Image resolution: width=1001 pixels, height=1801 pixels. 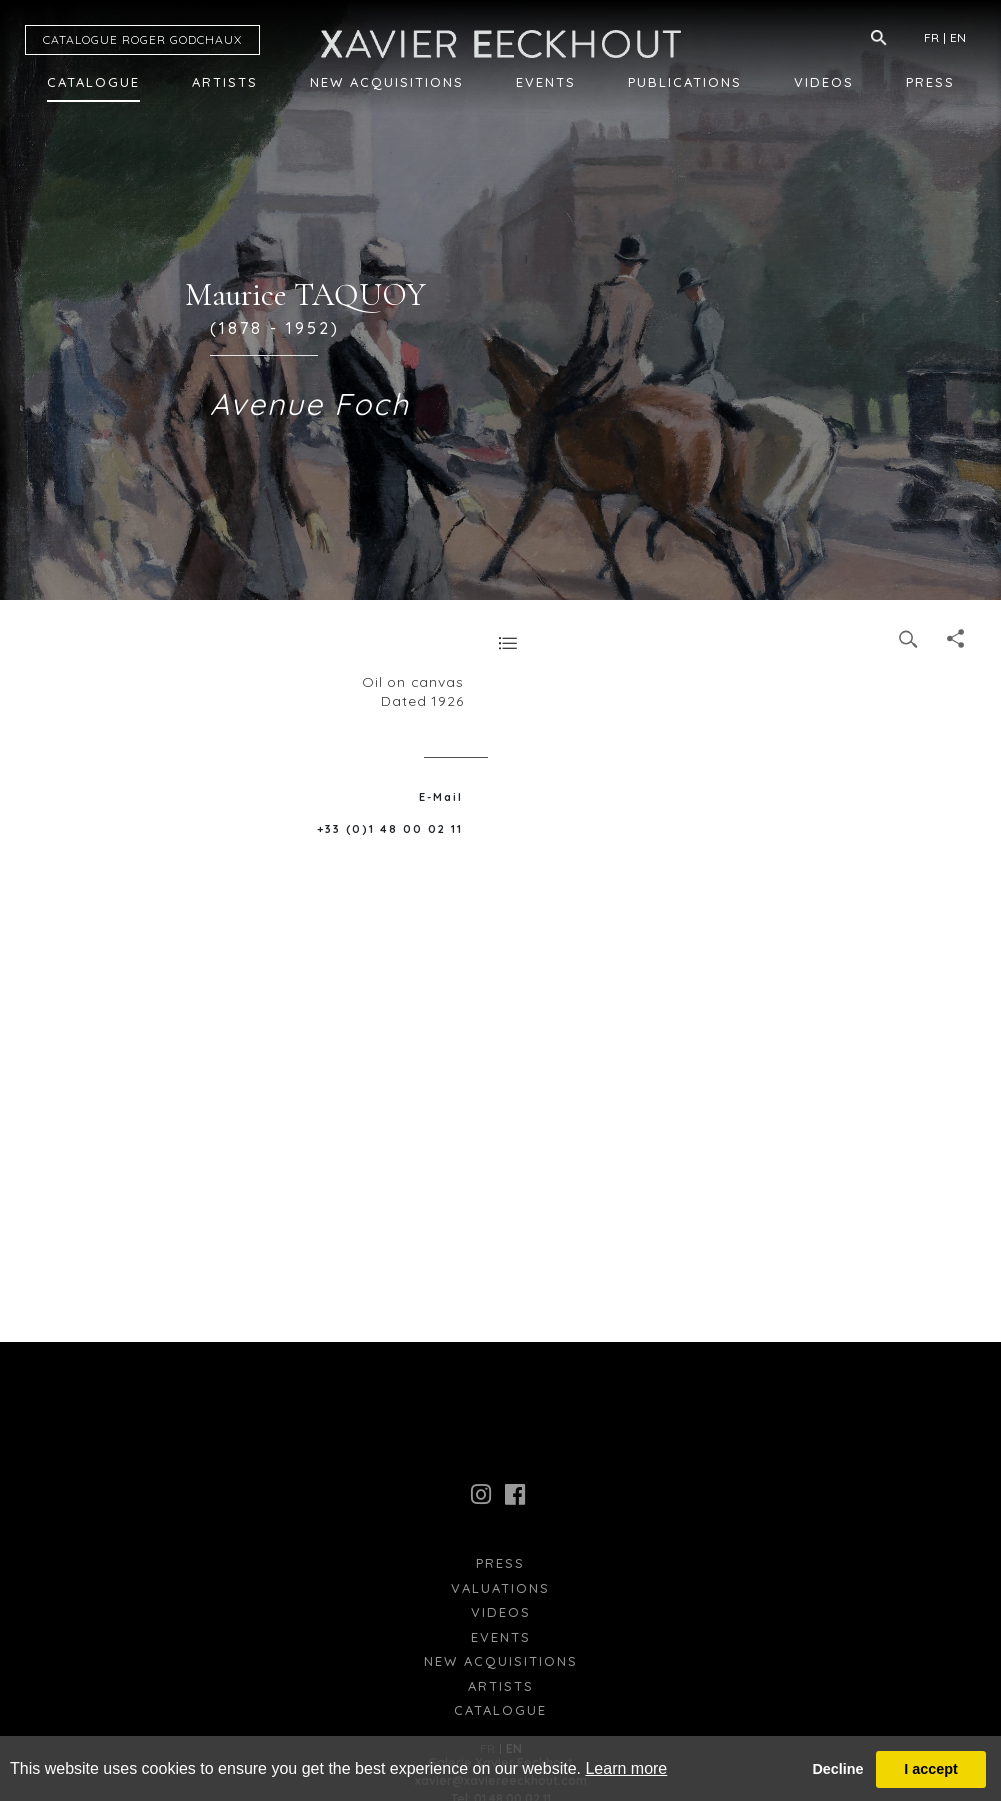 What do you see at coordinates (824, 82) in the screenshot?
I see `Videos` at bounding box center [824, 82].